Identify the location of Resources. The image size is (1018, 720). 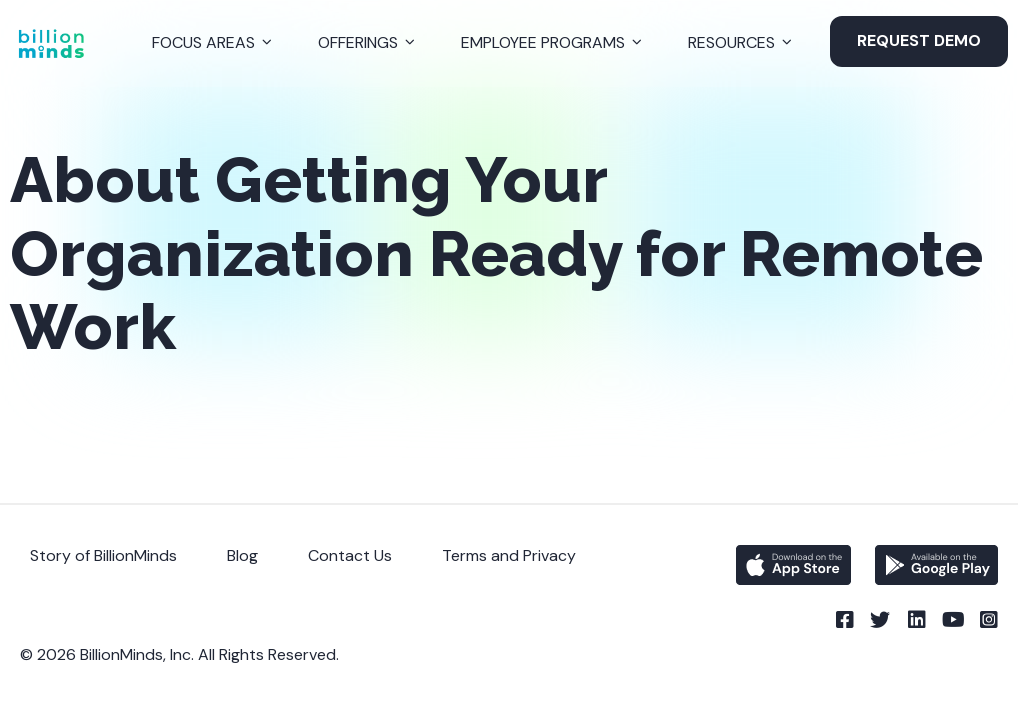
(731, 42).